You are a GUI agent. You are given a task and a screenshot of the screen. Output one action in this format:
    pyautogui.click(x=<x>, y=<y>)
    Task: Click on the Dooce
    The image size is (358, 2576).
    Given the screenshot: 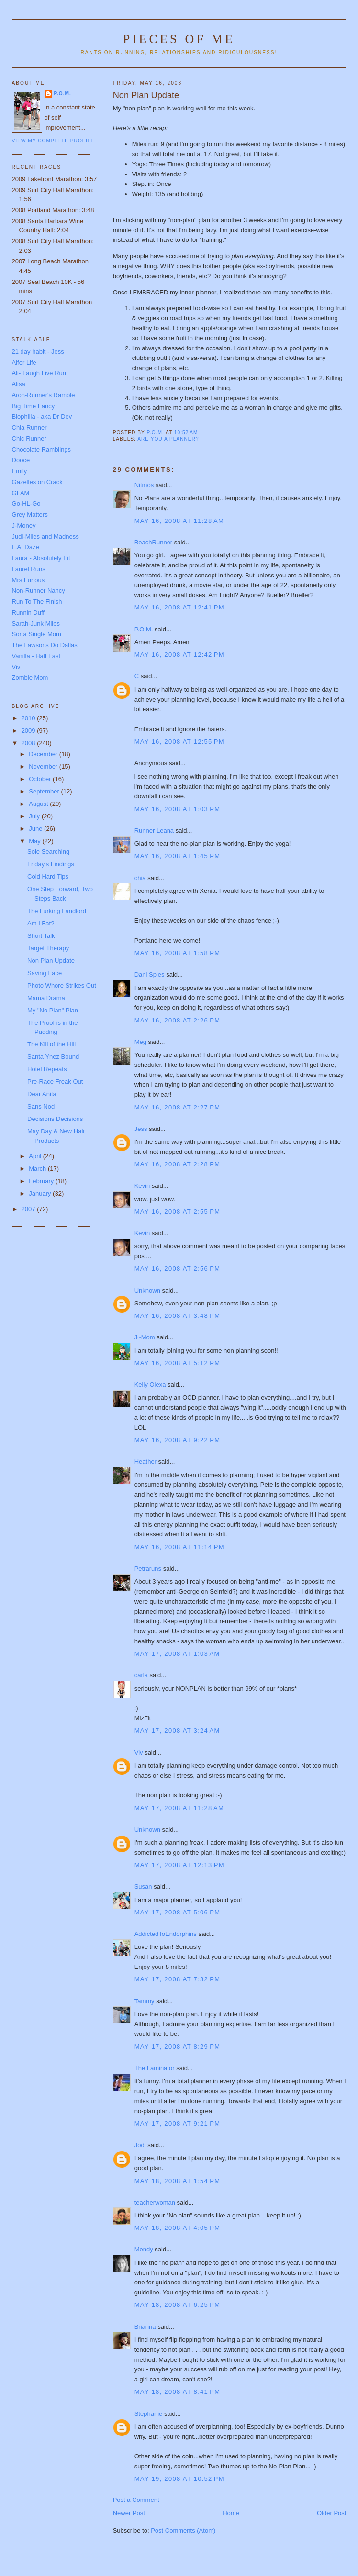 What is the action you would take?
    pyautogui.click(x=21, y=460)
    